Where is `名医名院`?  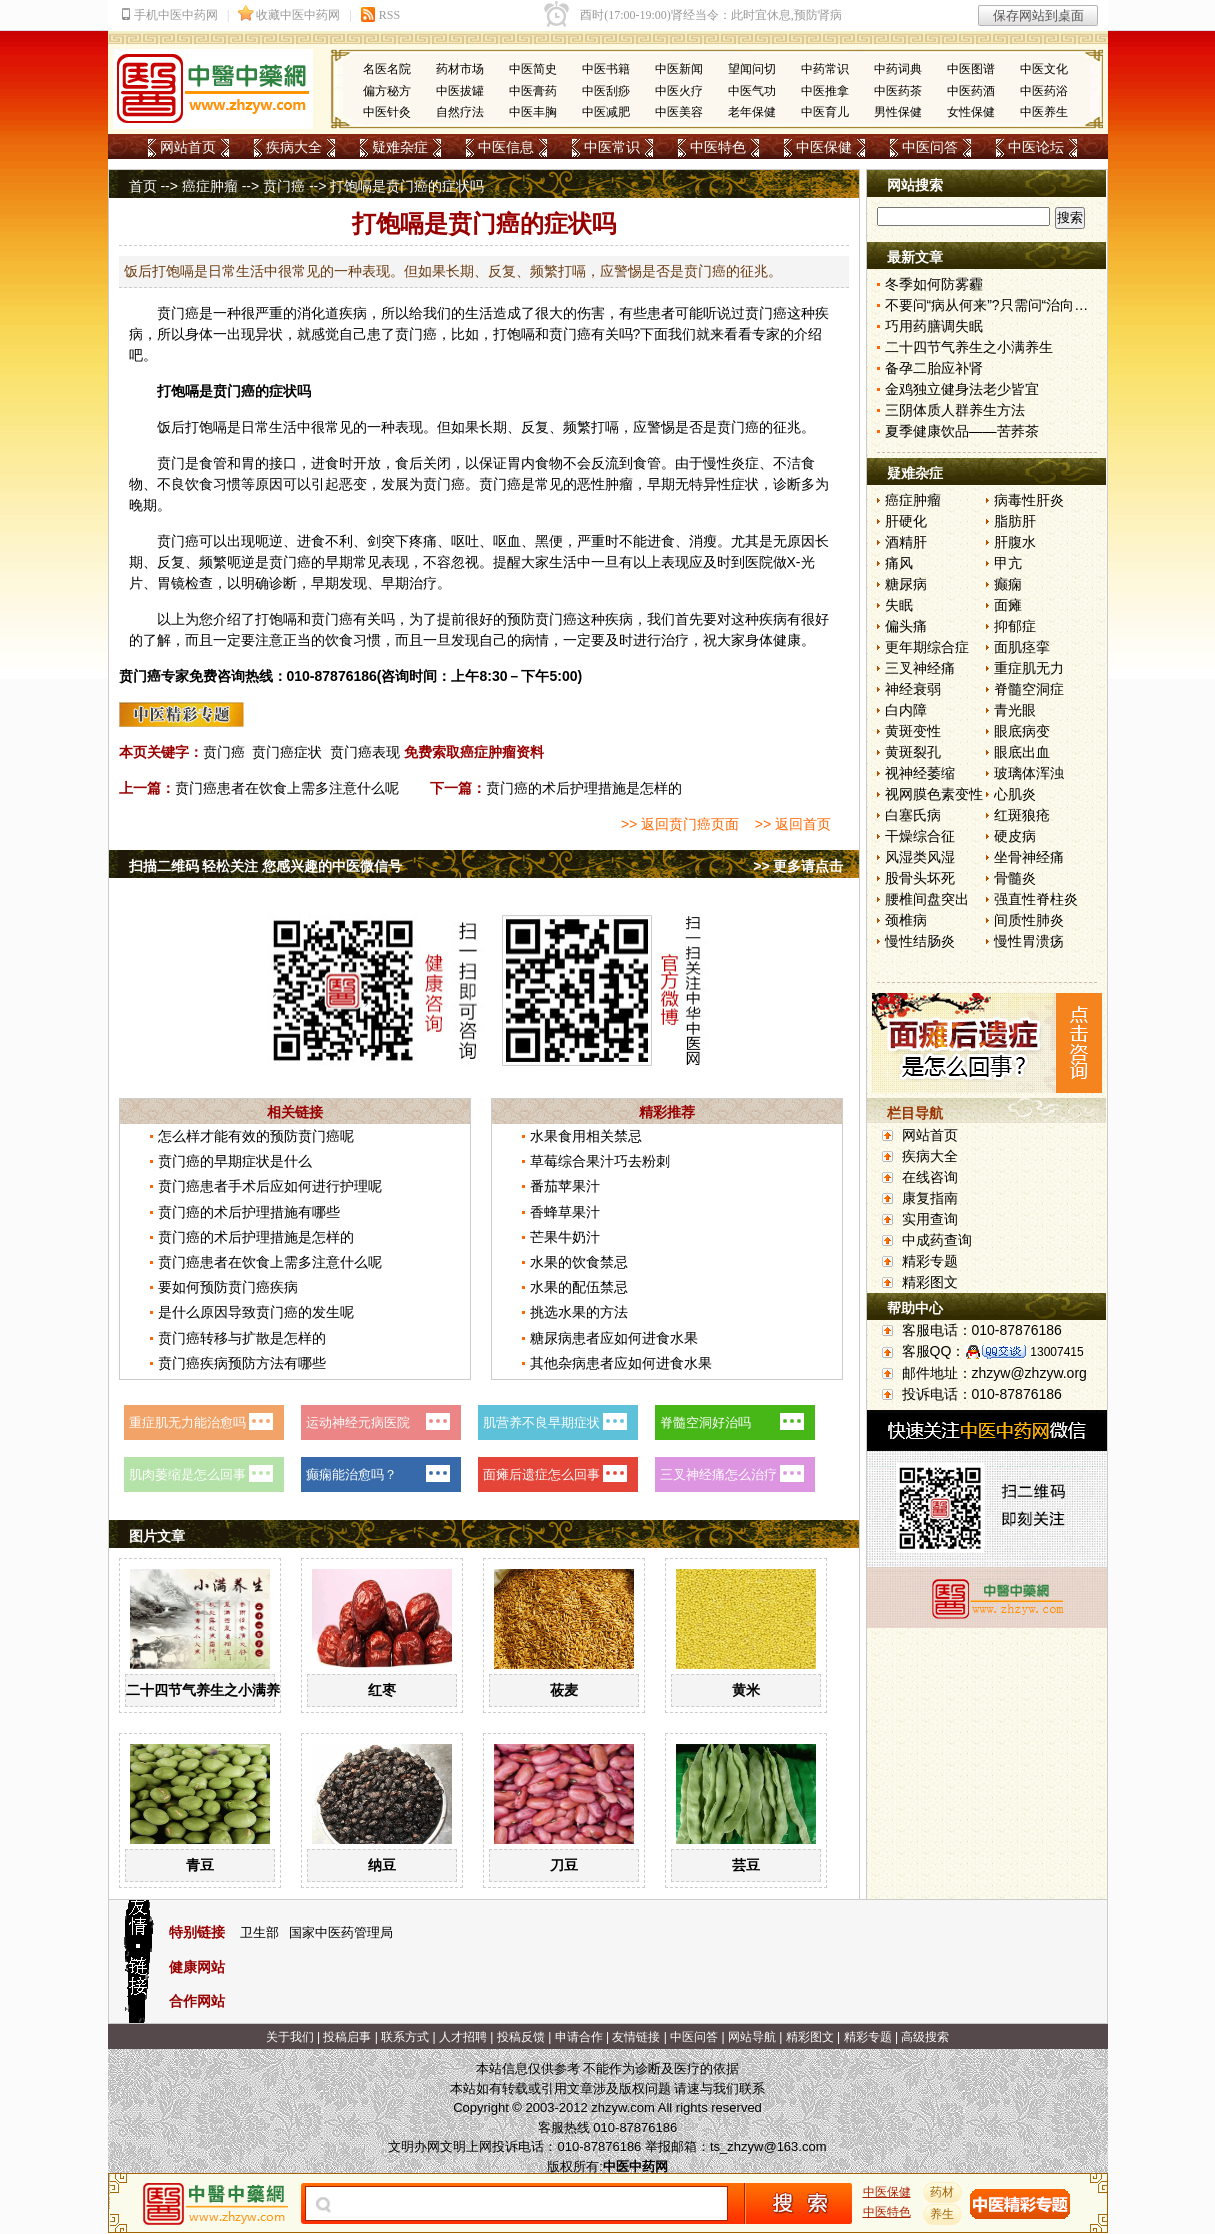
名医名院 is located at coordinates (387, 69).